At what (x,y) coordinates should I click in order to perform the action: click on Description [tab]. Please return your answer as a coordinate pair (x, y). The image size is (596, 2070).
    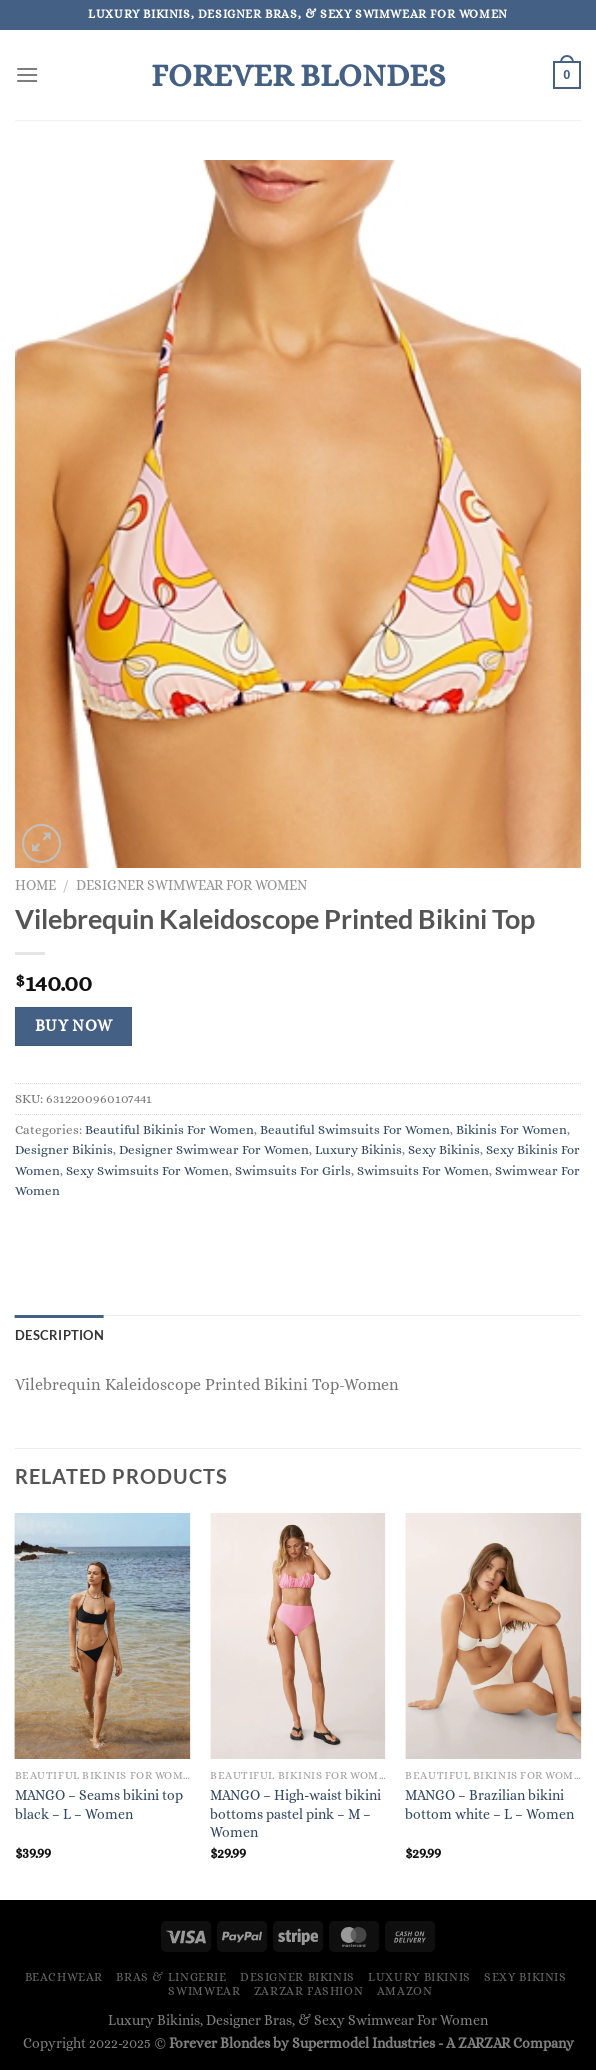
    Looking at the image, I should click on (59, 1335).